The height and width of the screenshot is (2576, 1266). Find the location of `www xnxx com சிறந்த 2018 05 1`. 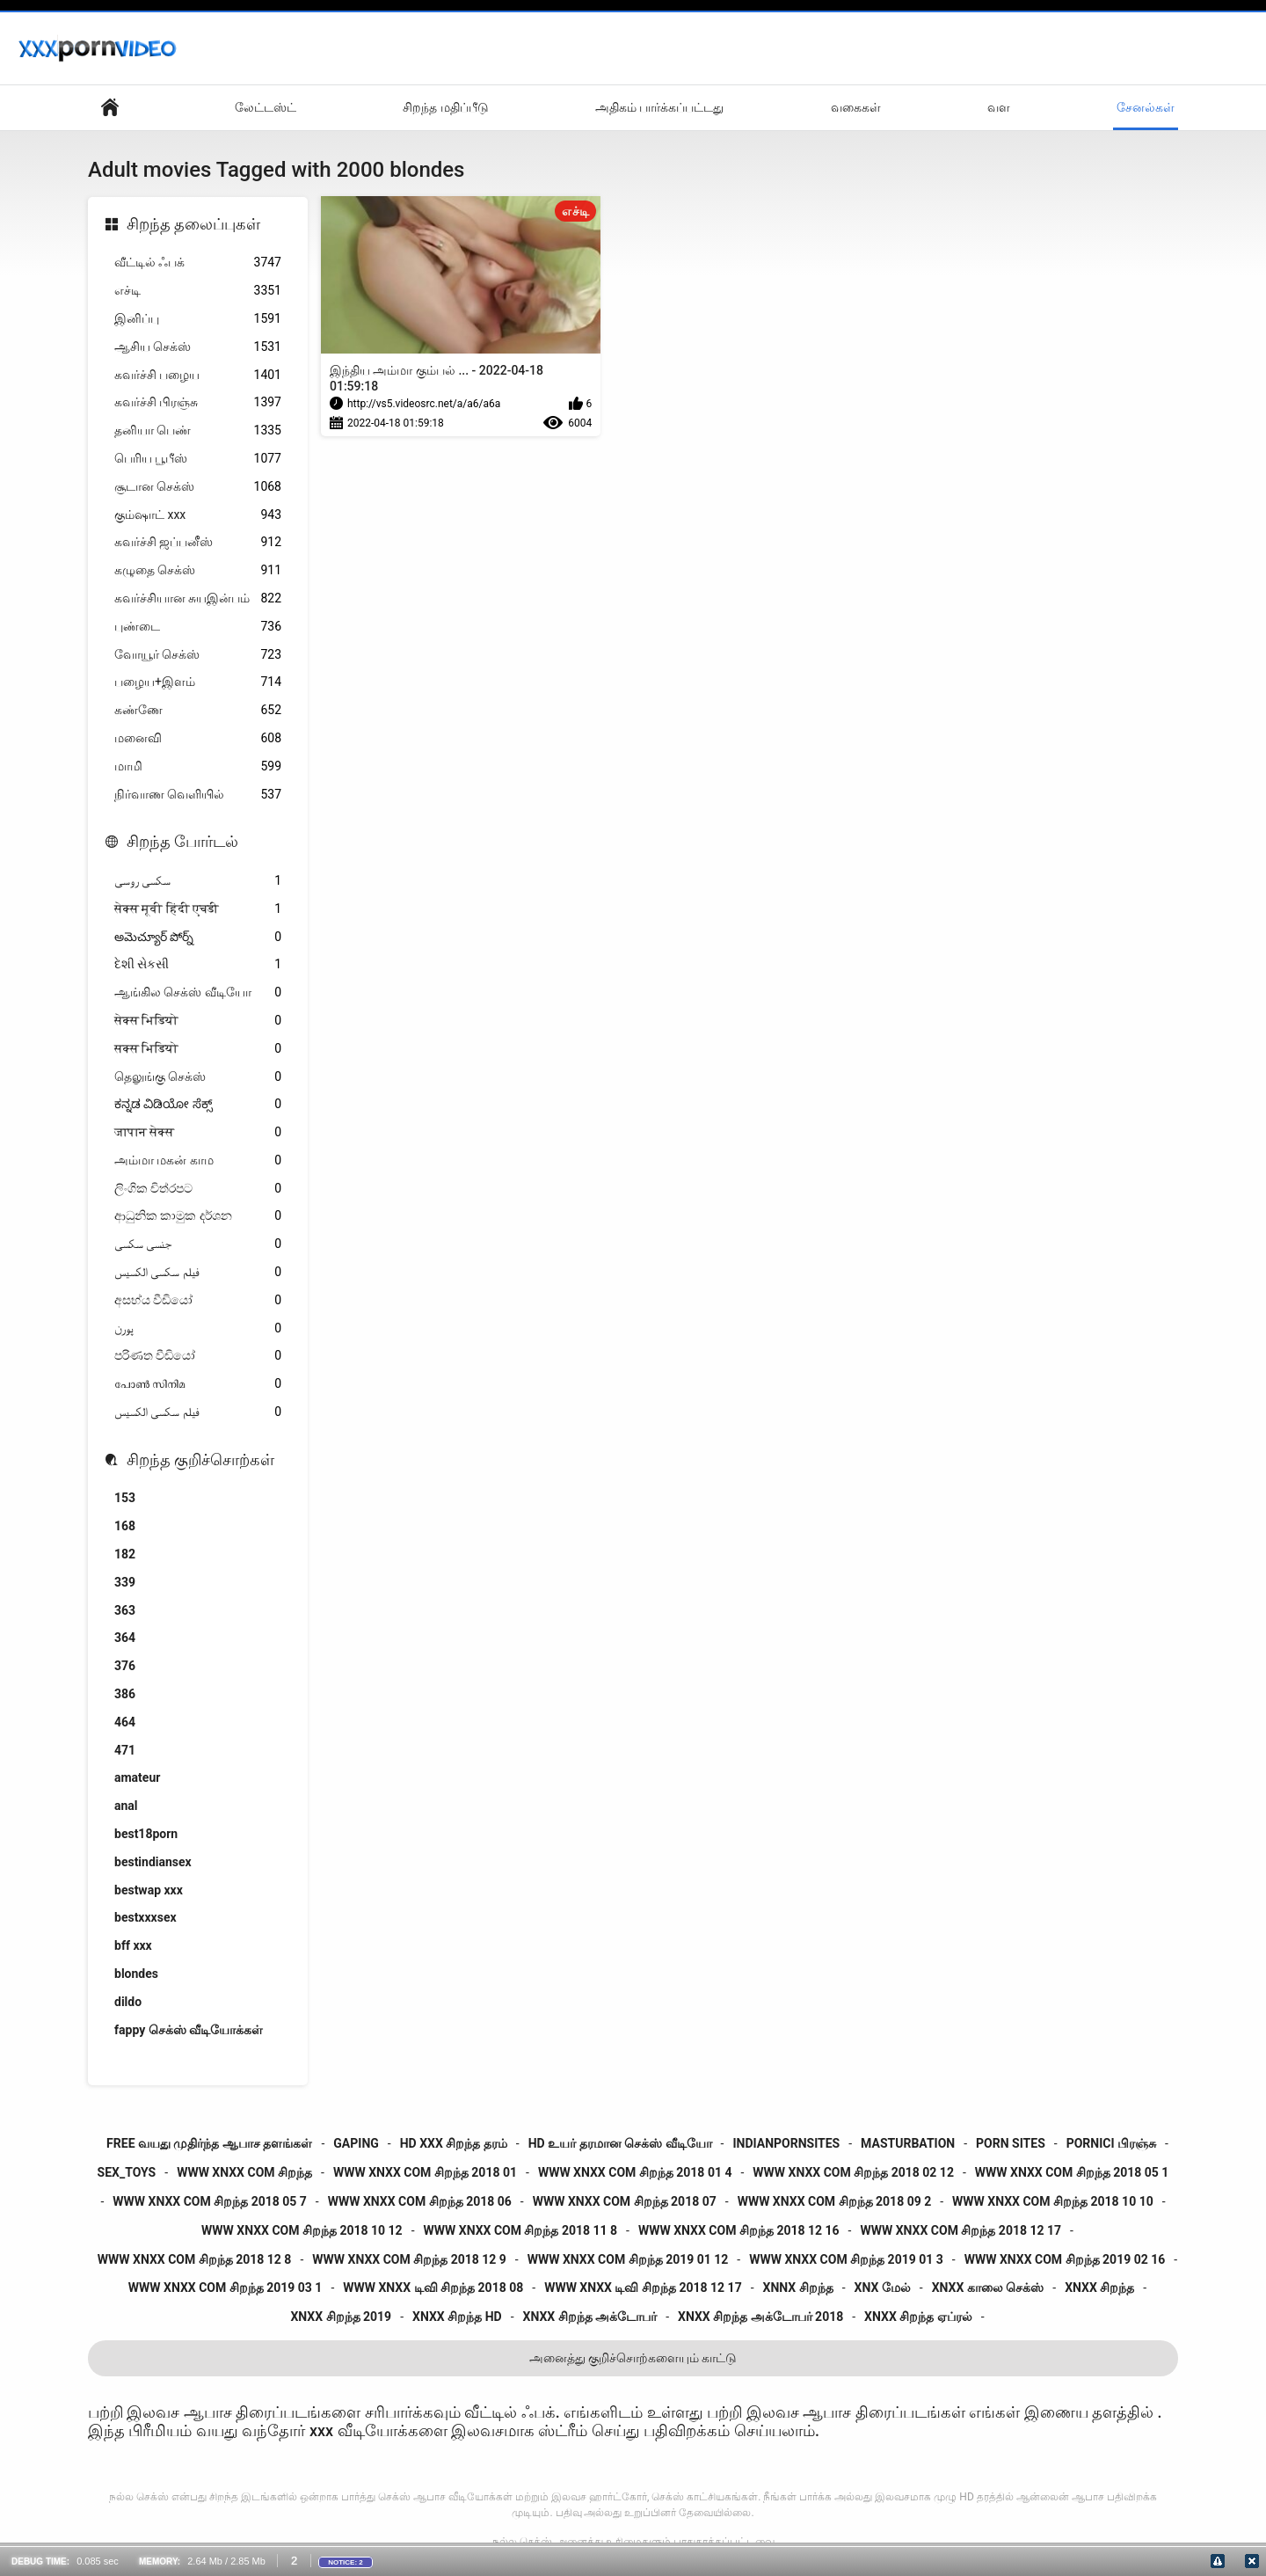

www xnxx com சிறந்த 2018 05 1 is located at coordinates (1072, 2172).